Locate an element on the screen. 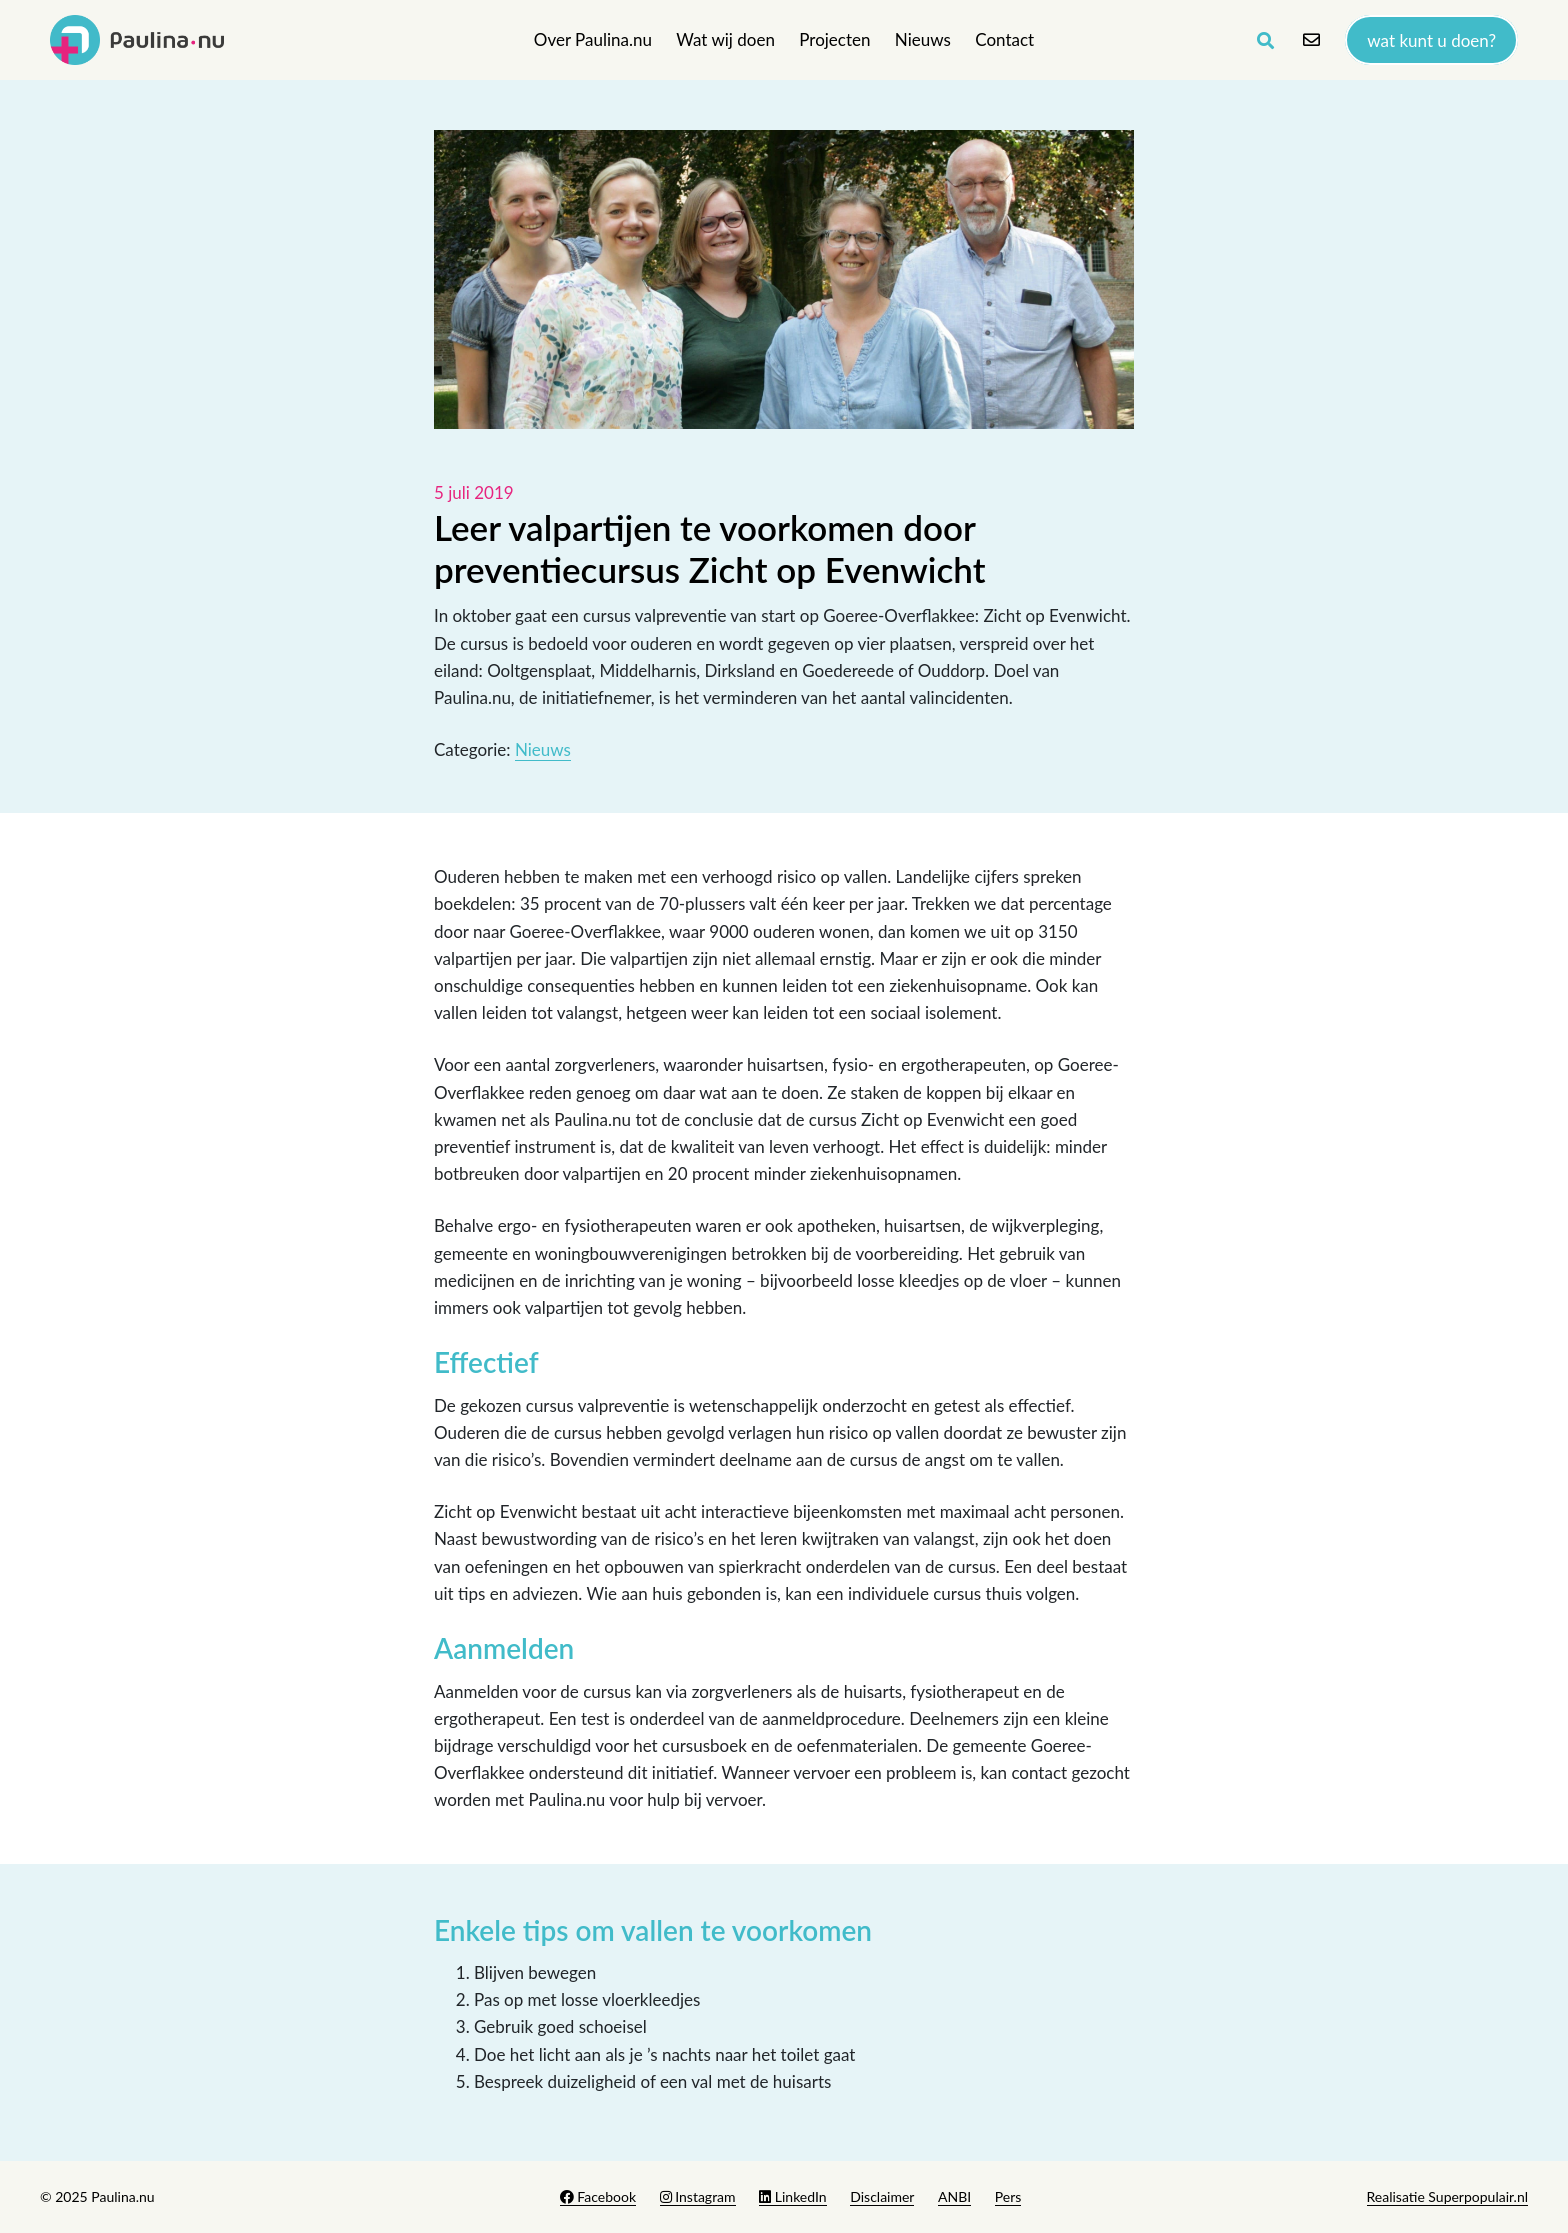 This screenshot has height=2233, width=1568. Disclaimer is located at coordinates (882, 2196).